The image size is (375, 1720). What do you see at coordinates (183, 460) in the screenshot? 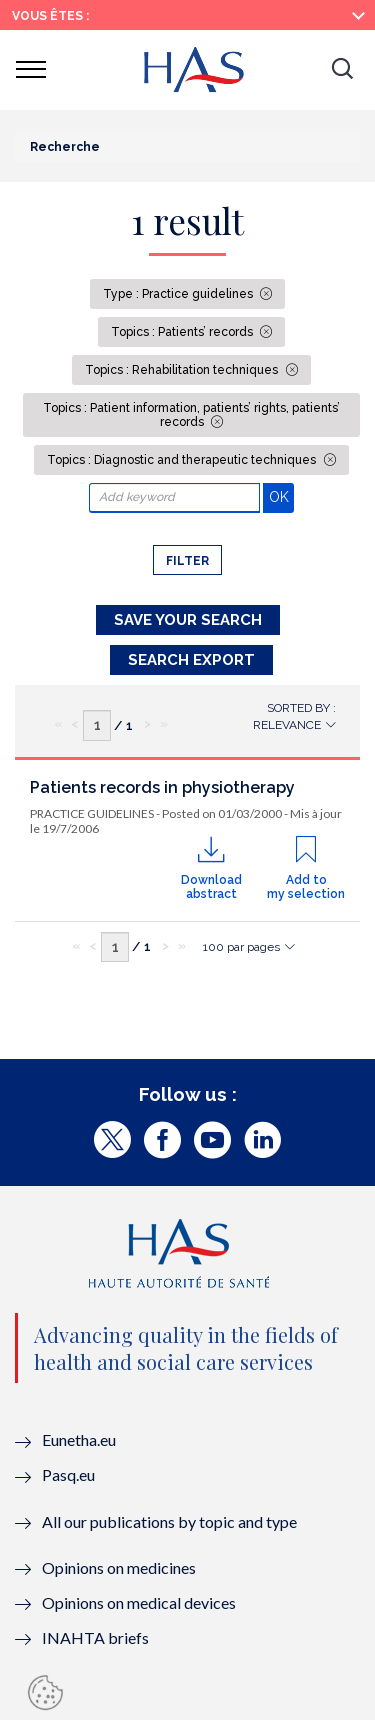
I see `Topics : Diagnostic and therapeutic techniques` at bounding box center [183, 460].